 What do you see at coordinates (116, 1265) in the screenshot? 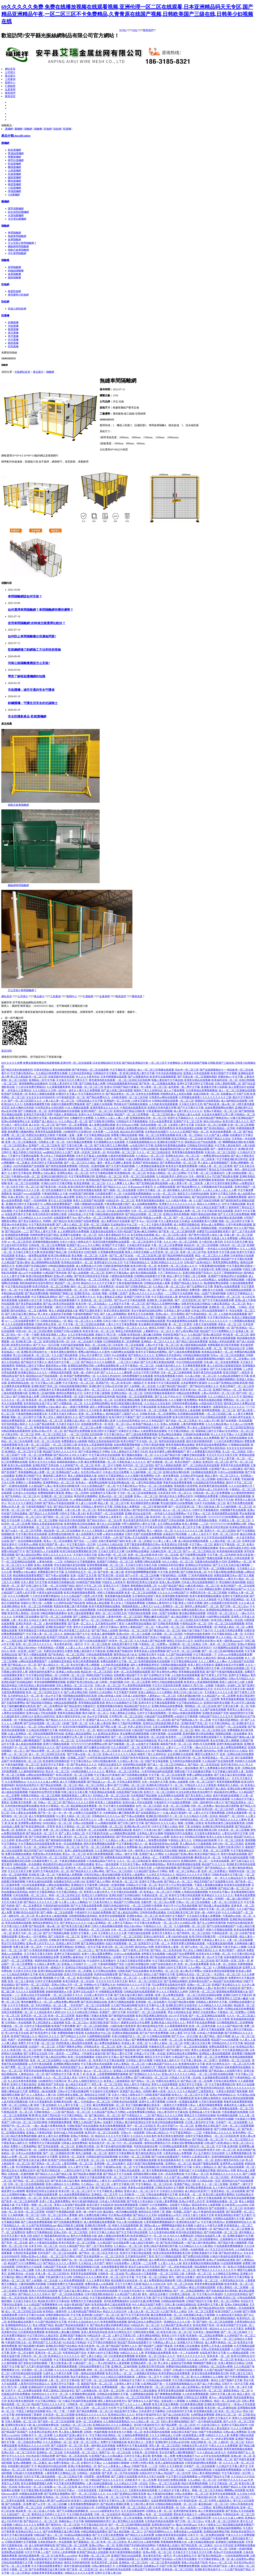
I see `日韩欧美激情福利视频` at bounding box center [116, 1265].